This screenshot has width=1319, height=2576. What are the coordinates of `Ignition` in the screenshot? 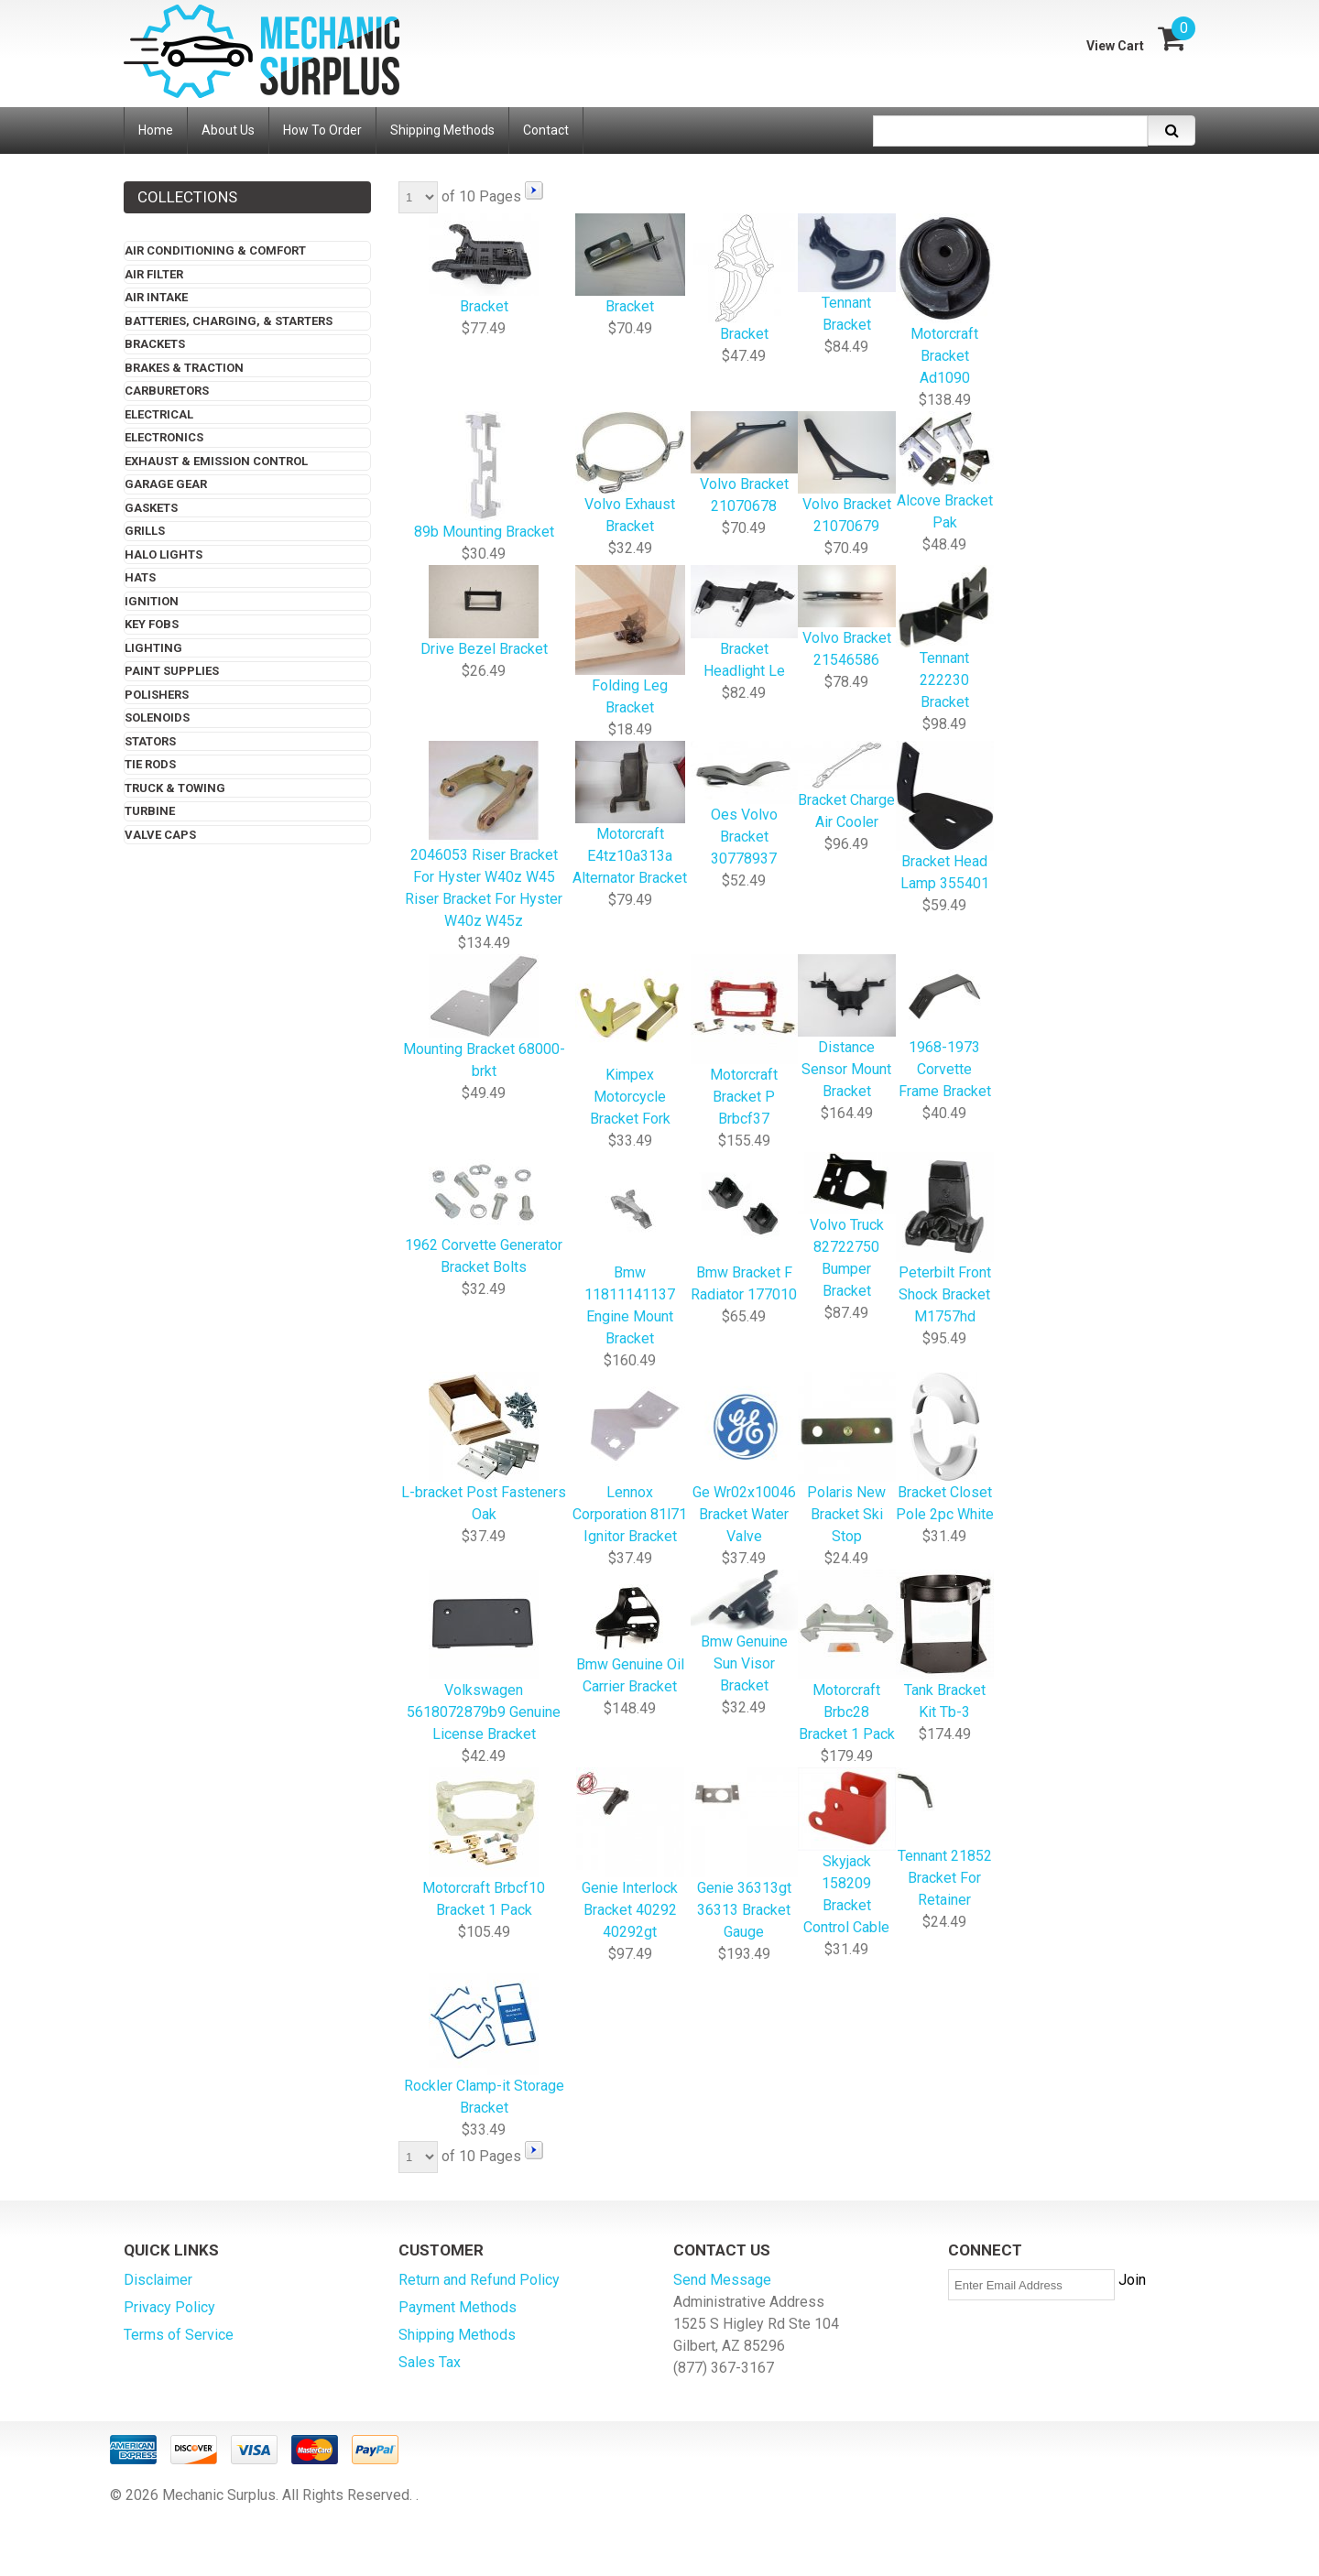 It's located at (152, 601).